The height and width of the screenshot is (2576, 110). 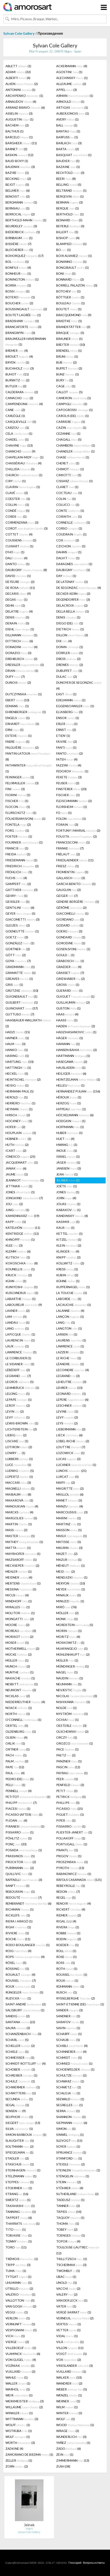 I want to click on BALL (1), so click(x=66, y=125).